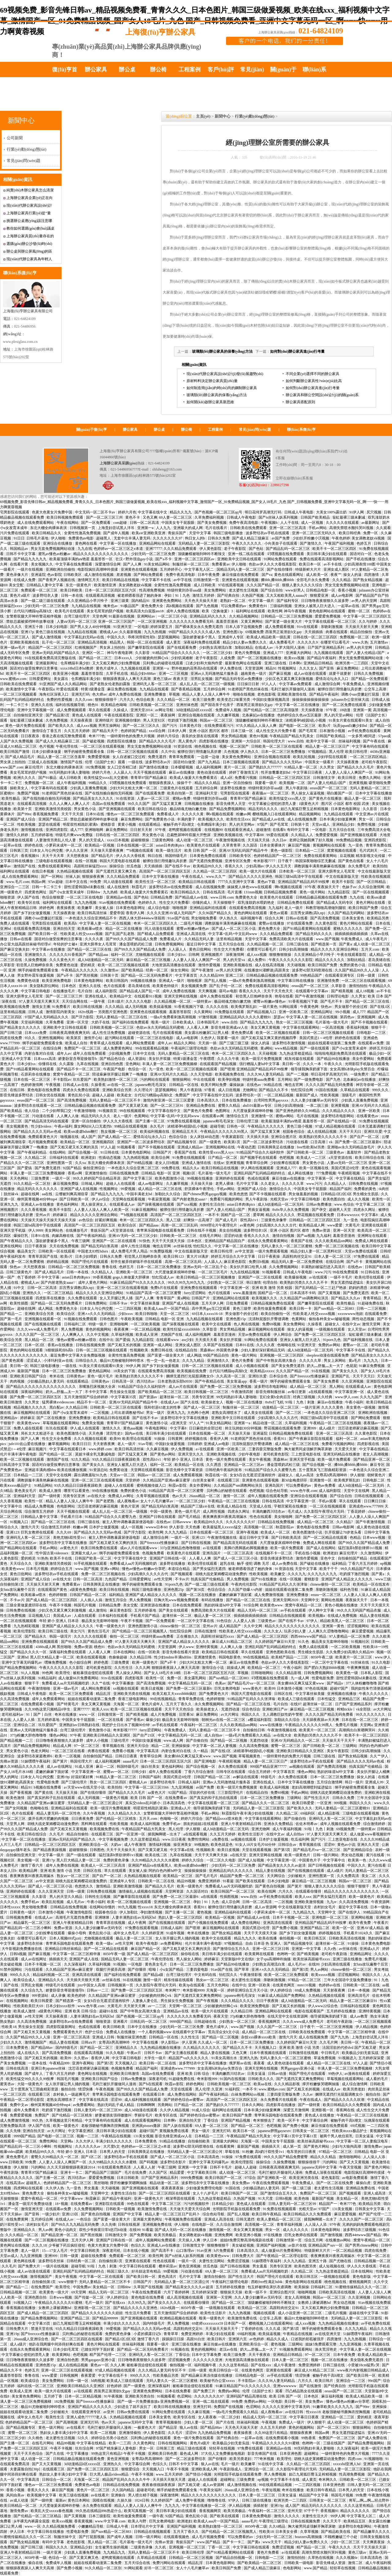 This screenshot has height=2576, width=392. What do you see at coordinates (126, 2047) in the screenshot?
I see `亚洲精品久久` at bounding box center [126, 2047].